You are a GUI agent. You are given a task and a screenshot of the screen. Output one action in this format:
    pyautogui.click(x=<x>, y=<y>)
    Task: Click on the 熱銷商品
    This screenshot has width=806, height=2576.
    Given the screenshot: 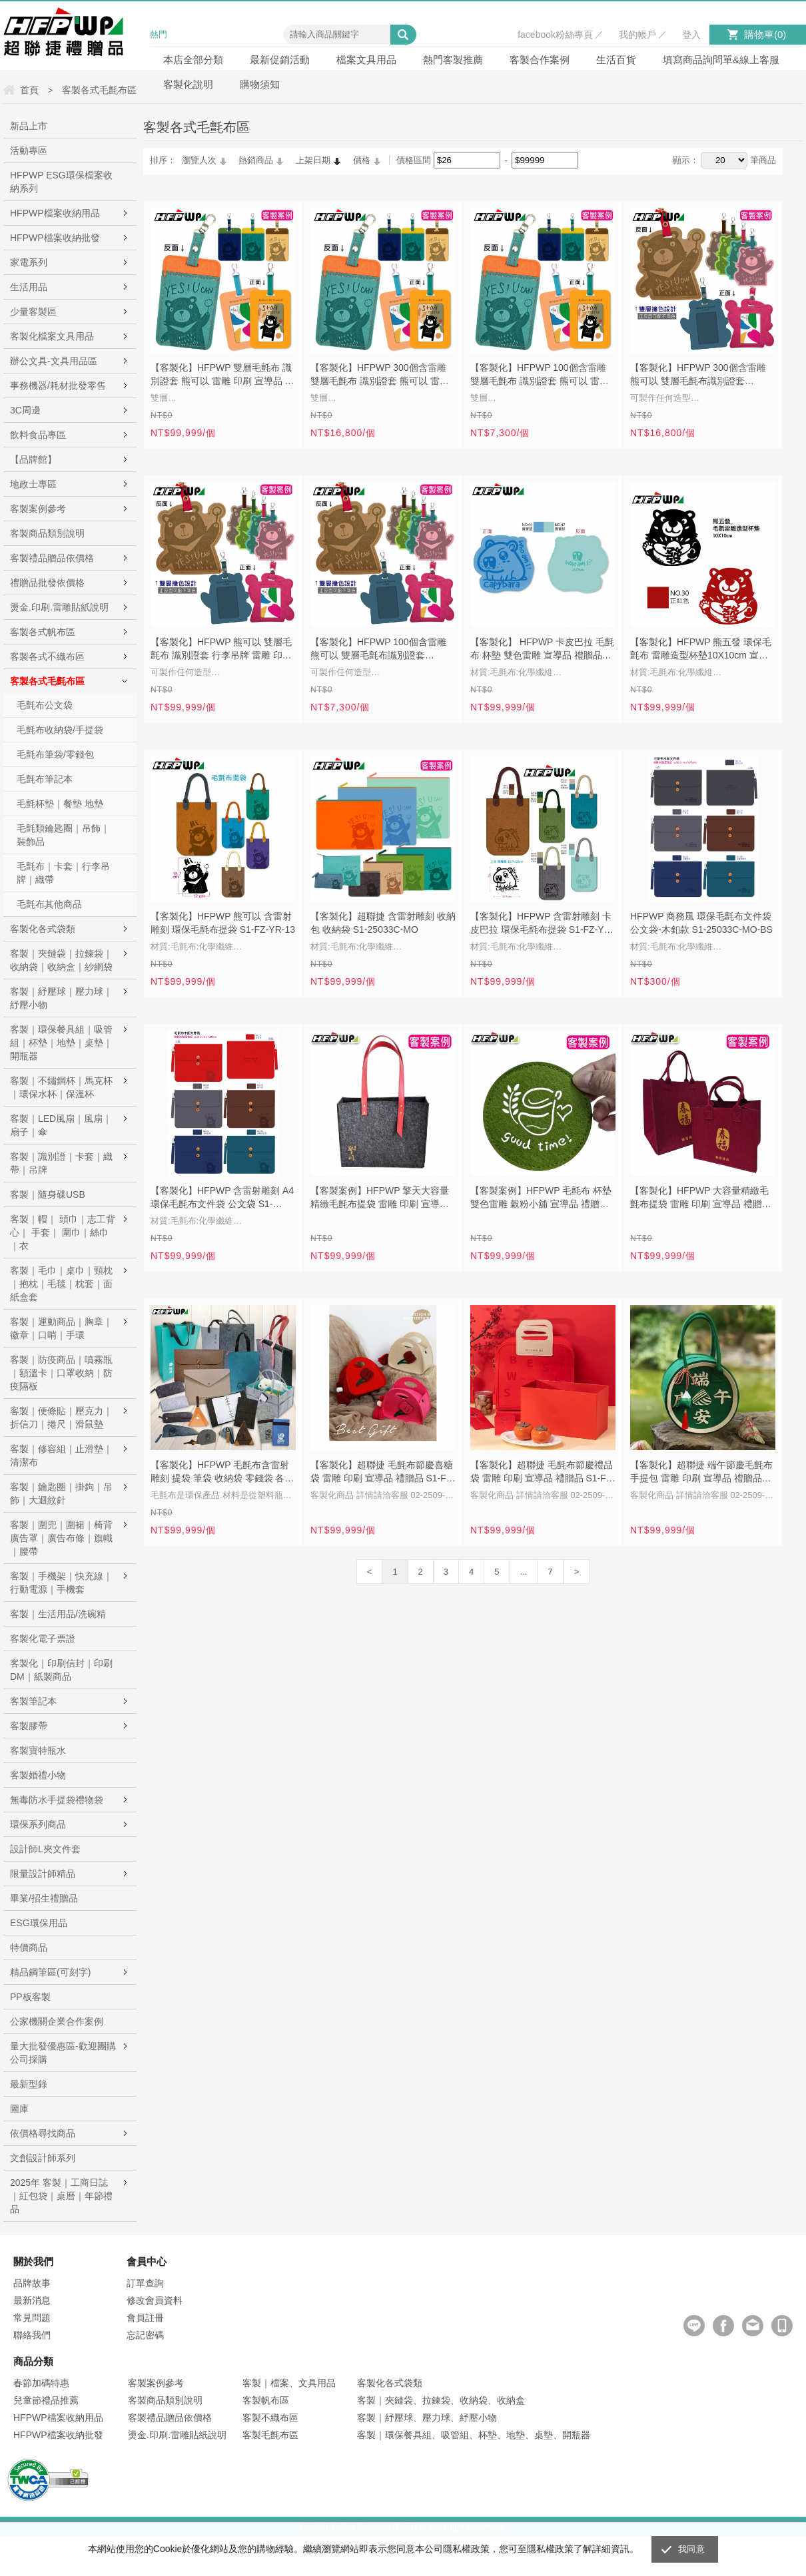 What is the action you would take?
    pyautogui.click(x=255, y=160)
    